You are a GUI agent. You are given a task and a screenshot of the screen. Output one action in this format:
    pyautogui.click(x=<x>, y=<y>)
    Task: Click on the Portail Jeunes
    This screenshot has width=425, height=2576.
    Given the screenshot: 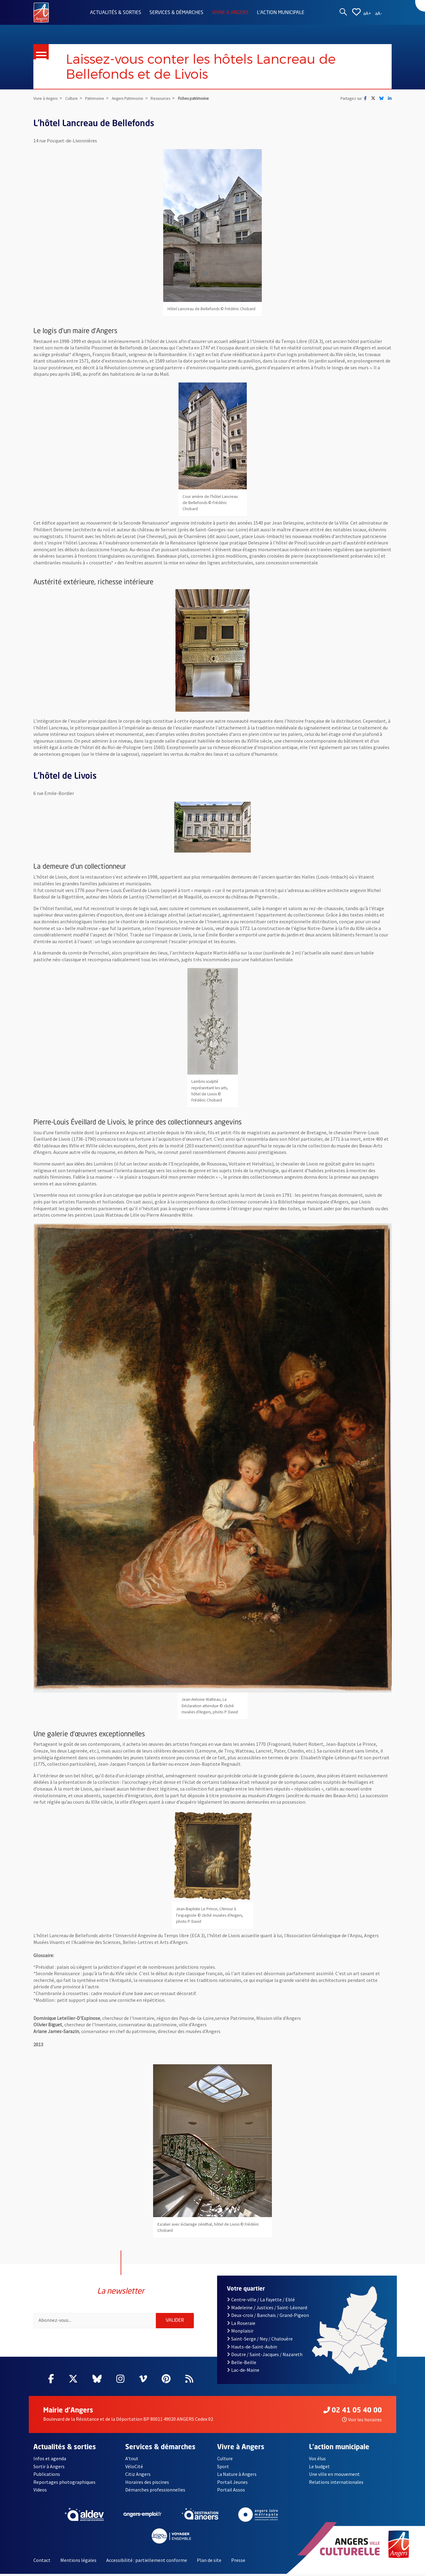 What is the action you would take?
    pyautogui.click(x=232, y=2484)
    